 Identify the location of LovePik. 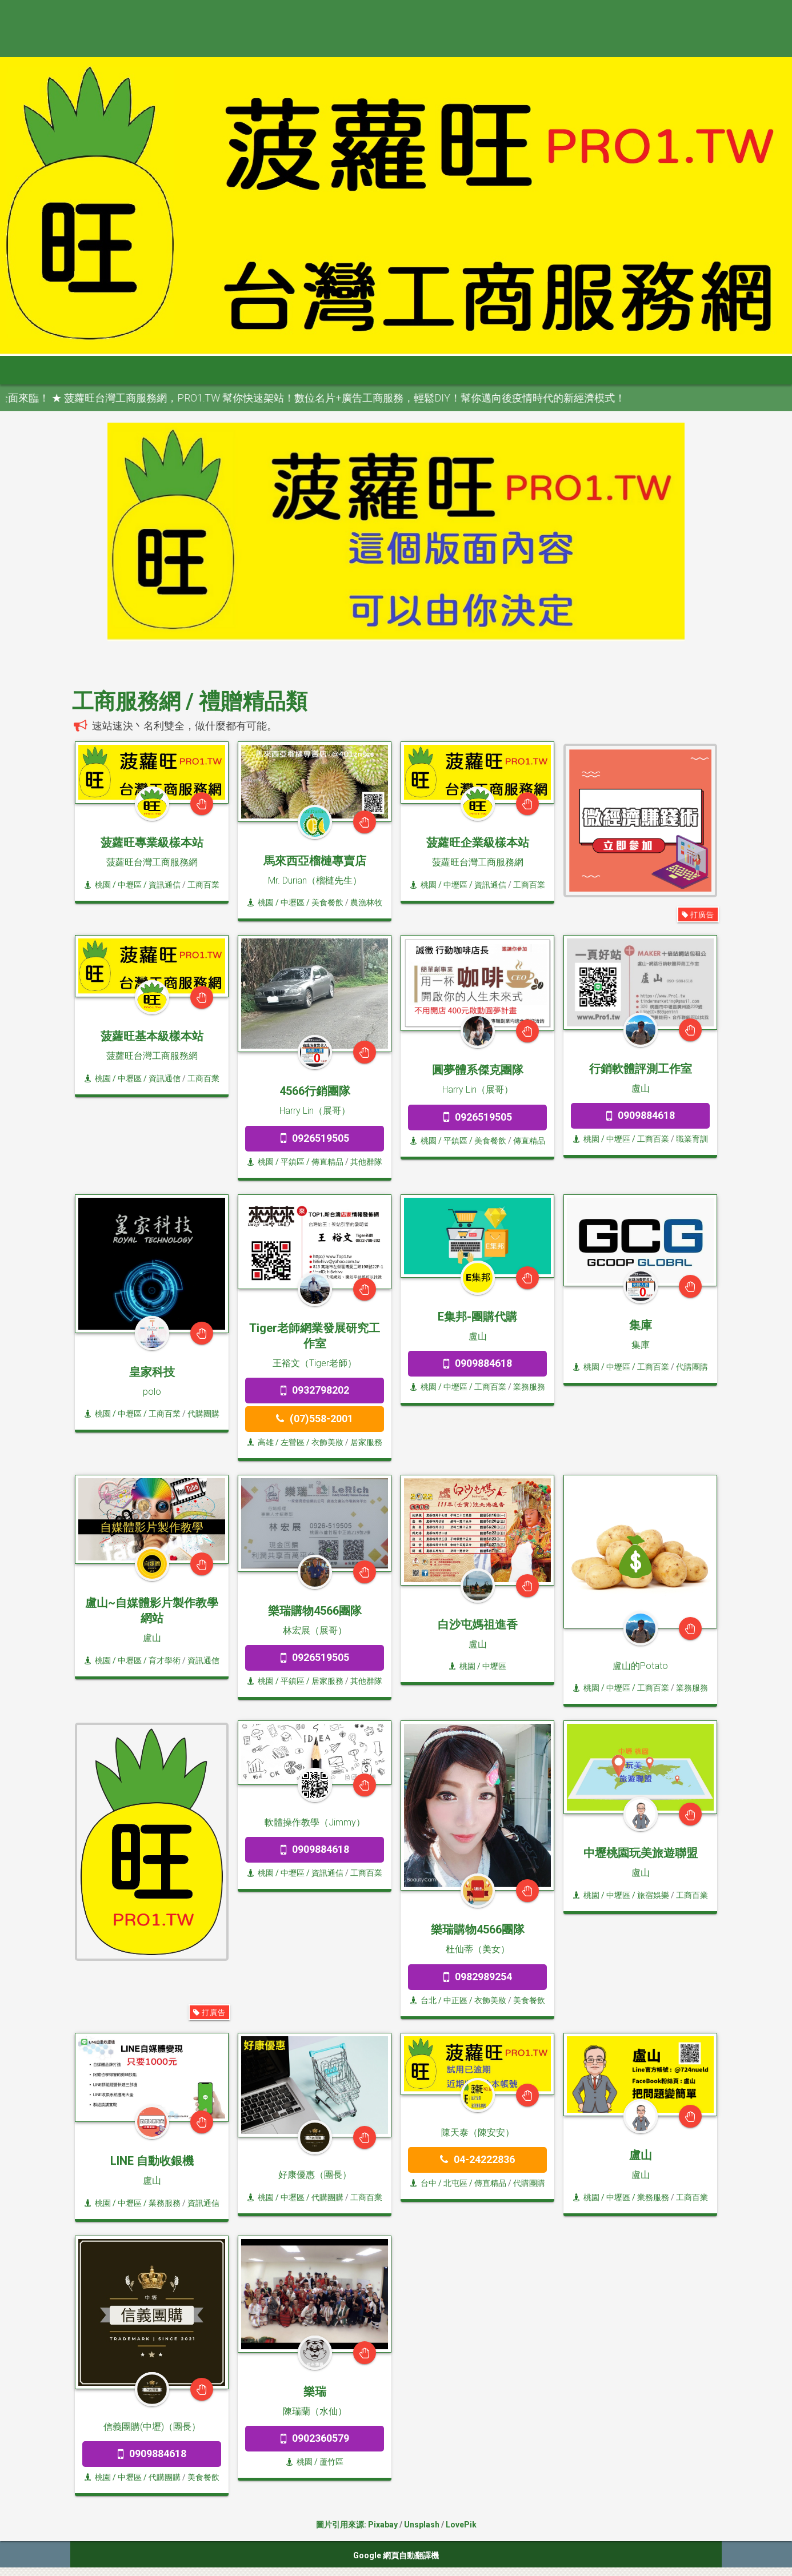
(461, 2524).